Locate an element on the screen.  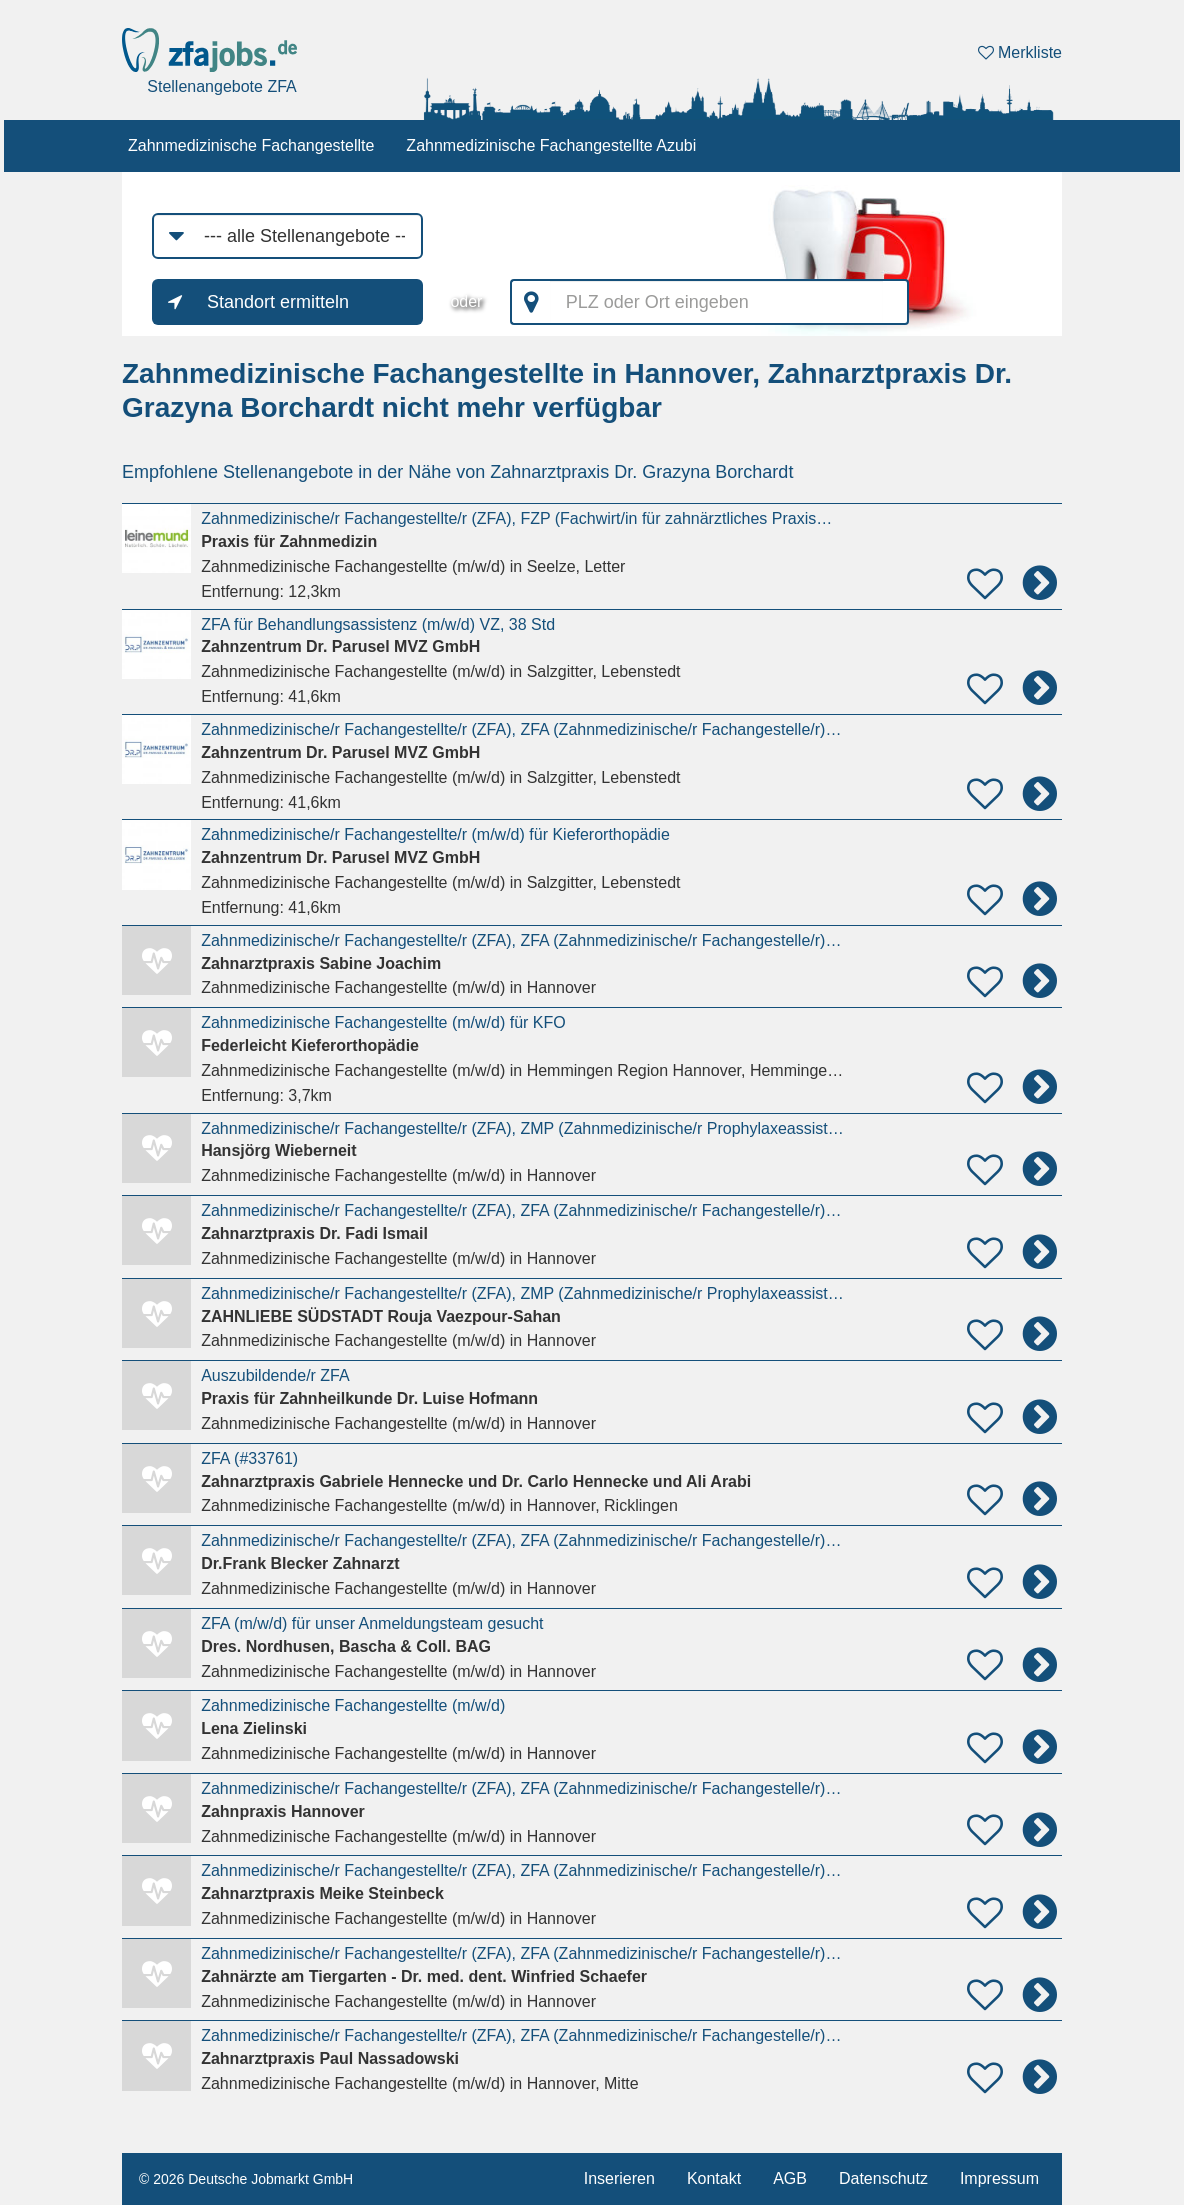
Zahnmedizinische Fachangestellte Azubi is located at coordinates (551, 145).